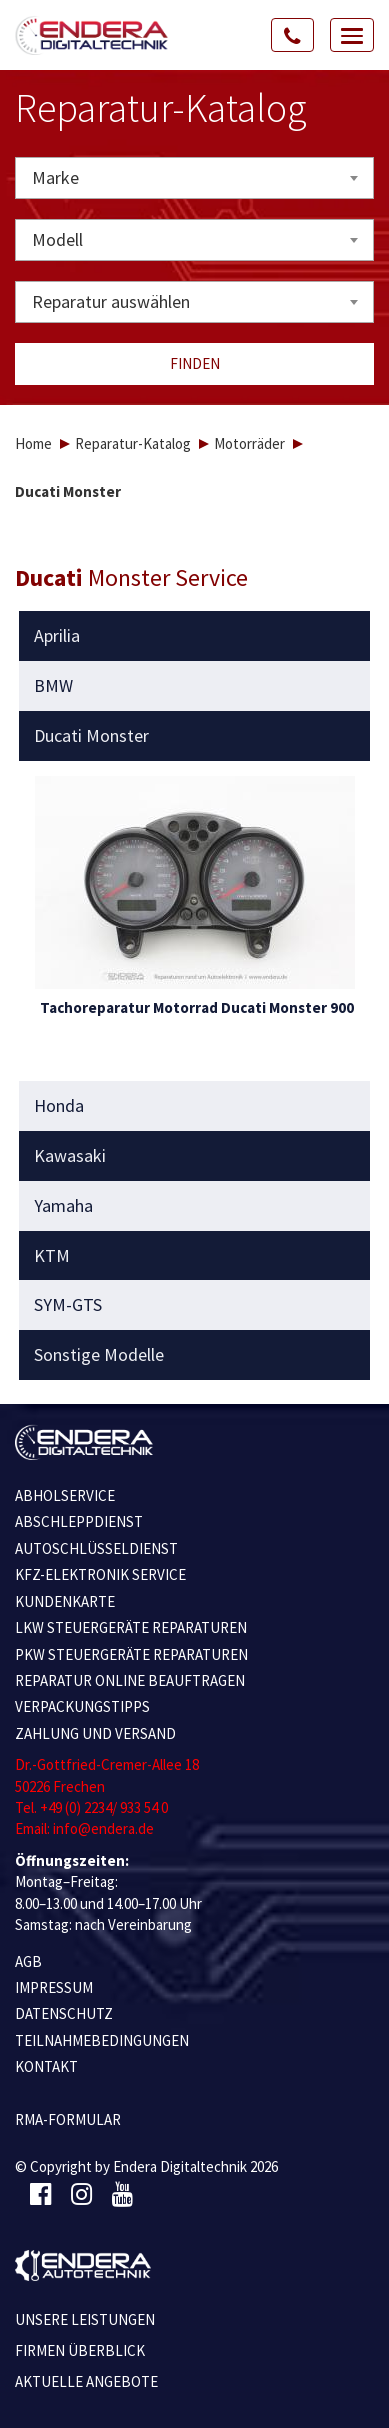  Describe the element at coordinates (86, 2381) in the screenshot. I see `Aktuelle Angebote` at that location.